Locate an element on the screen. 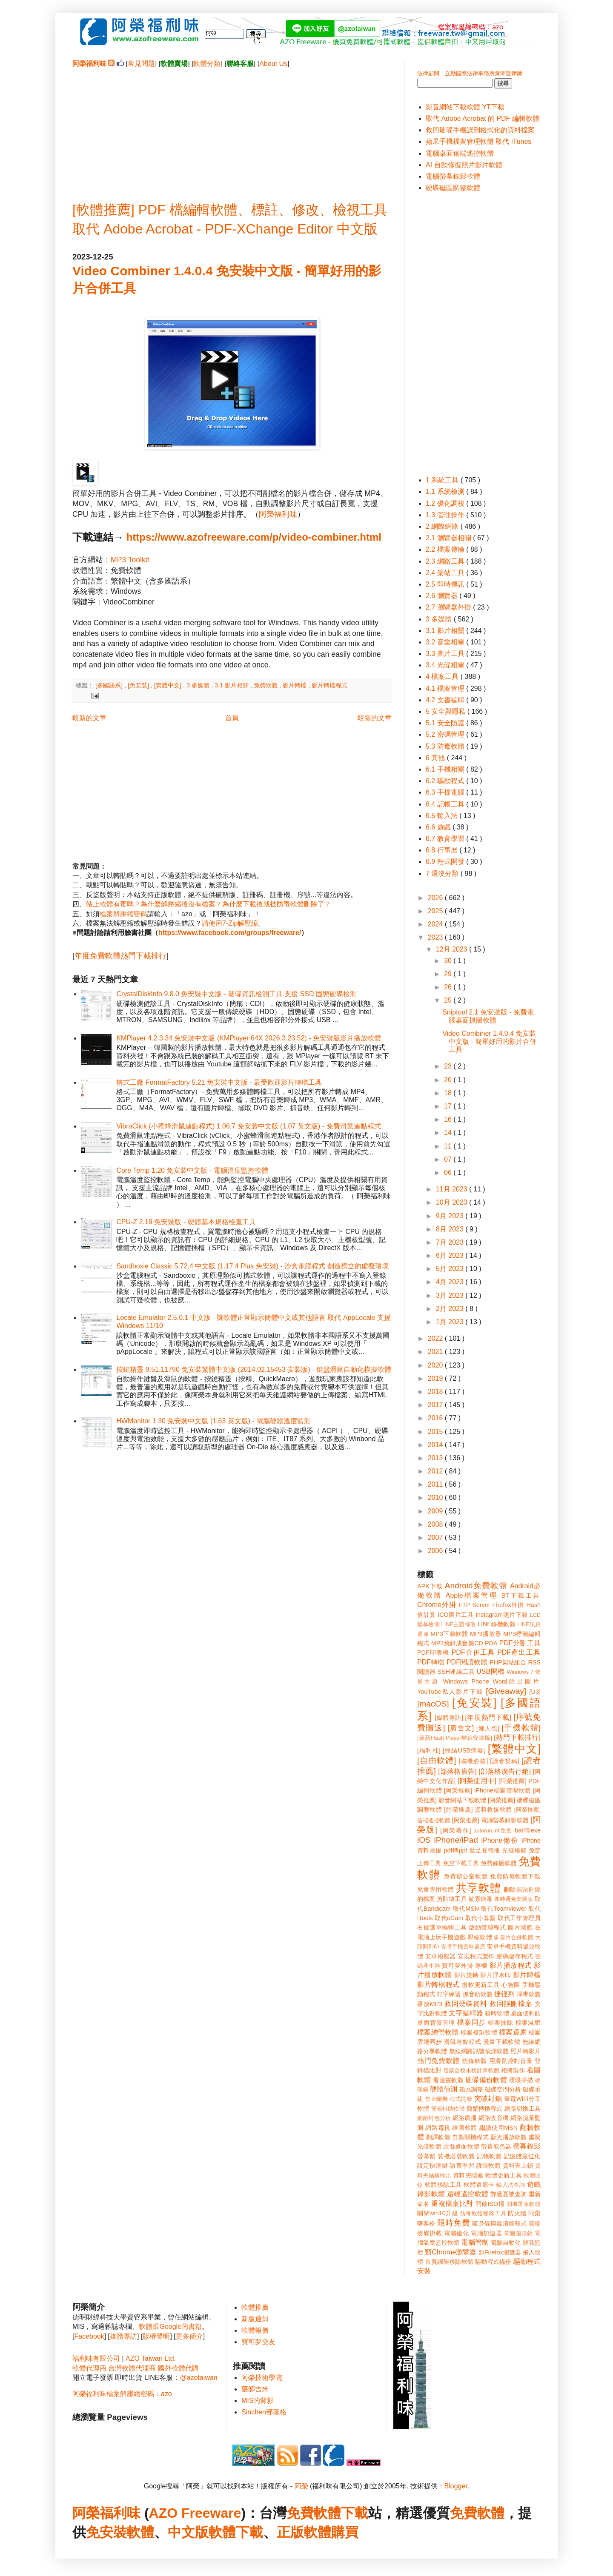 The height and width of the screenshot is (2576, 613). 更多簡介 is located at coordinates (189, 2336).